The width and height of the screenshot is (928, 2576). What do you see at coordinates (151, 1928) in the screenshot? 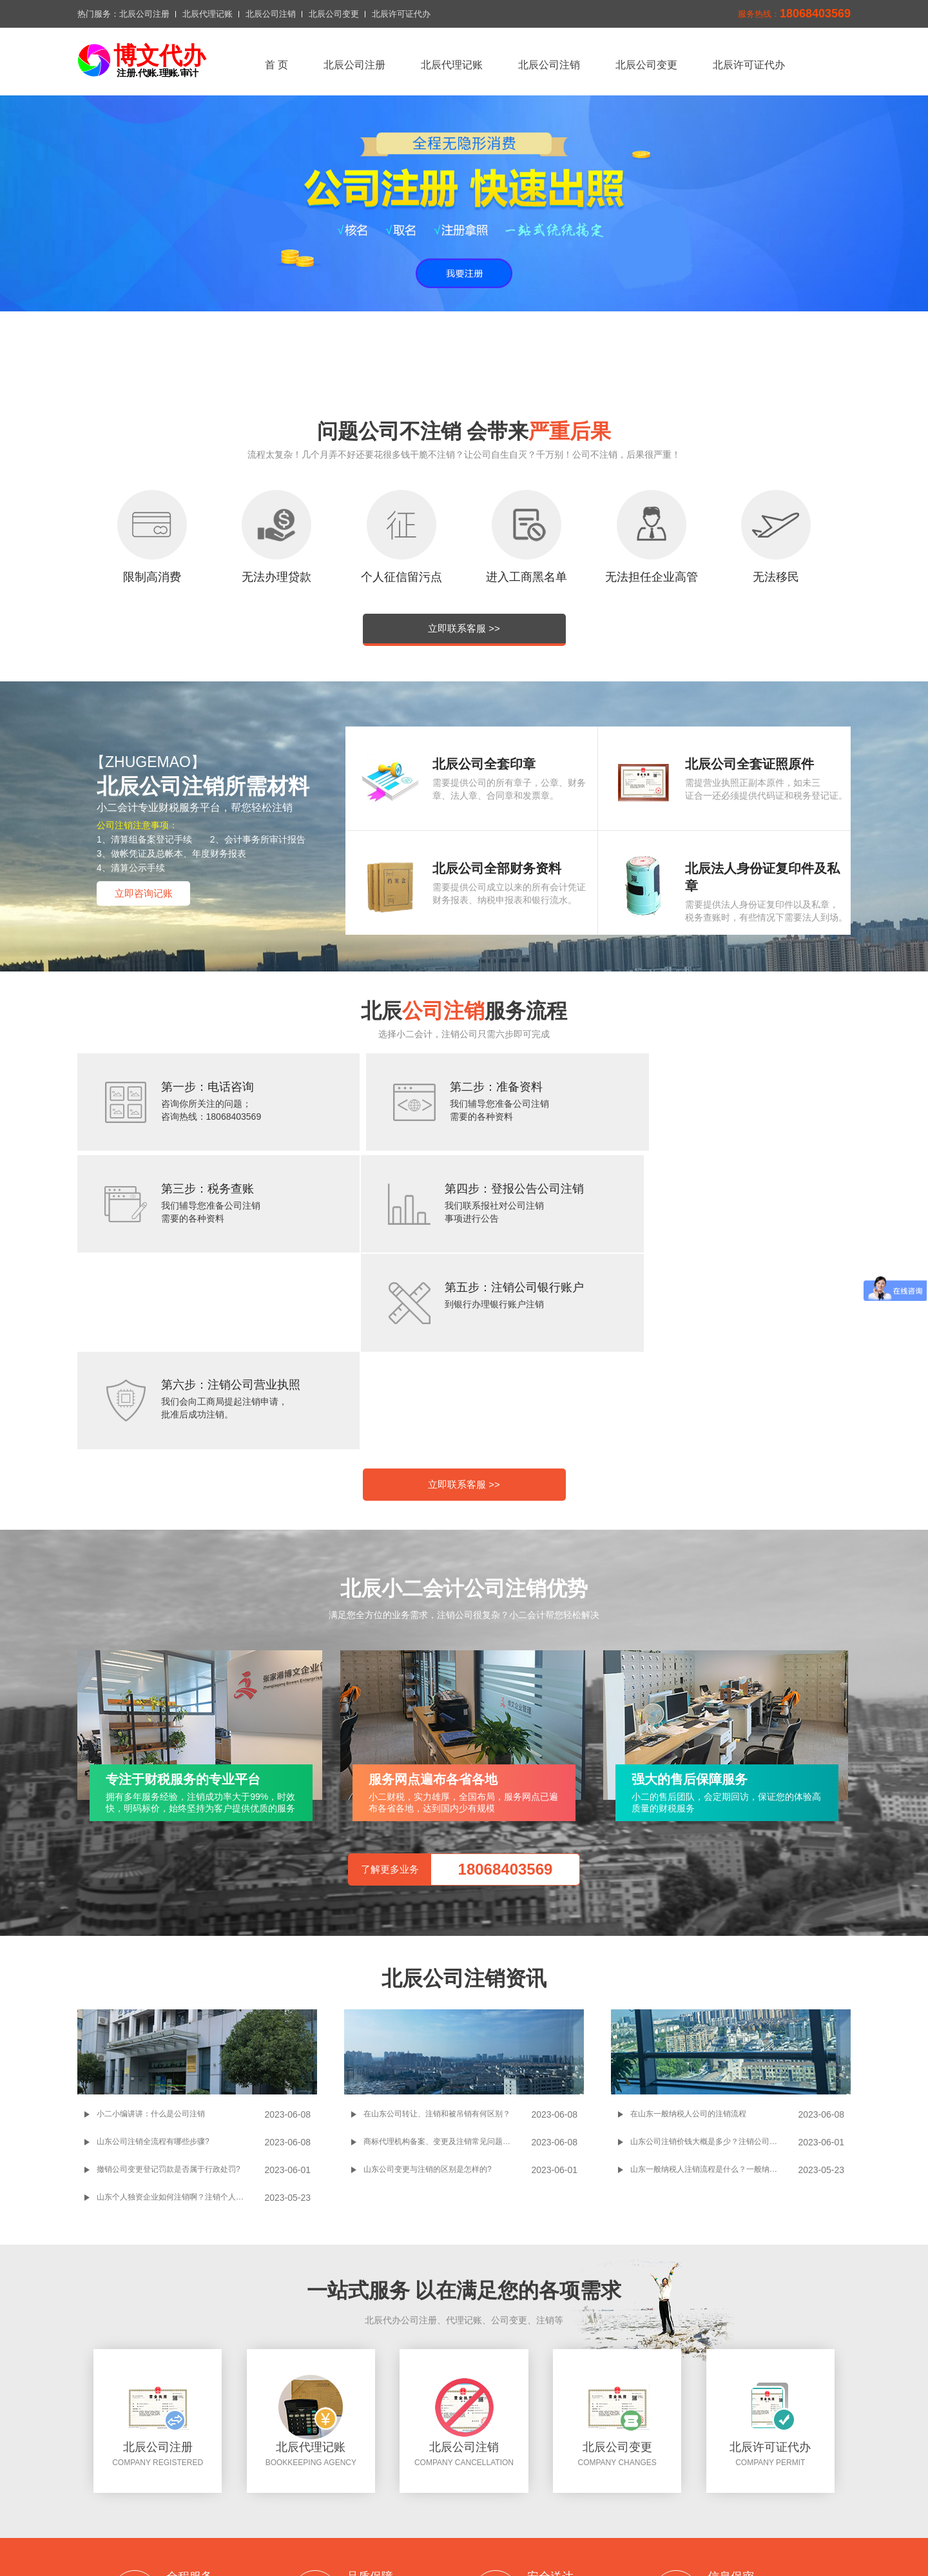
I see `小二小编讲讲：什么是公司注销` at bounding box center [151, 1928].